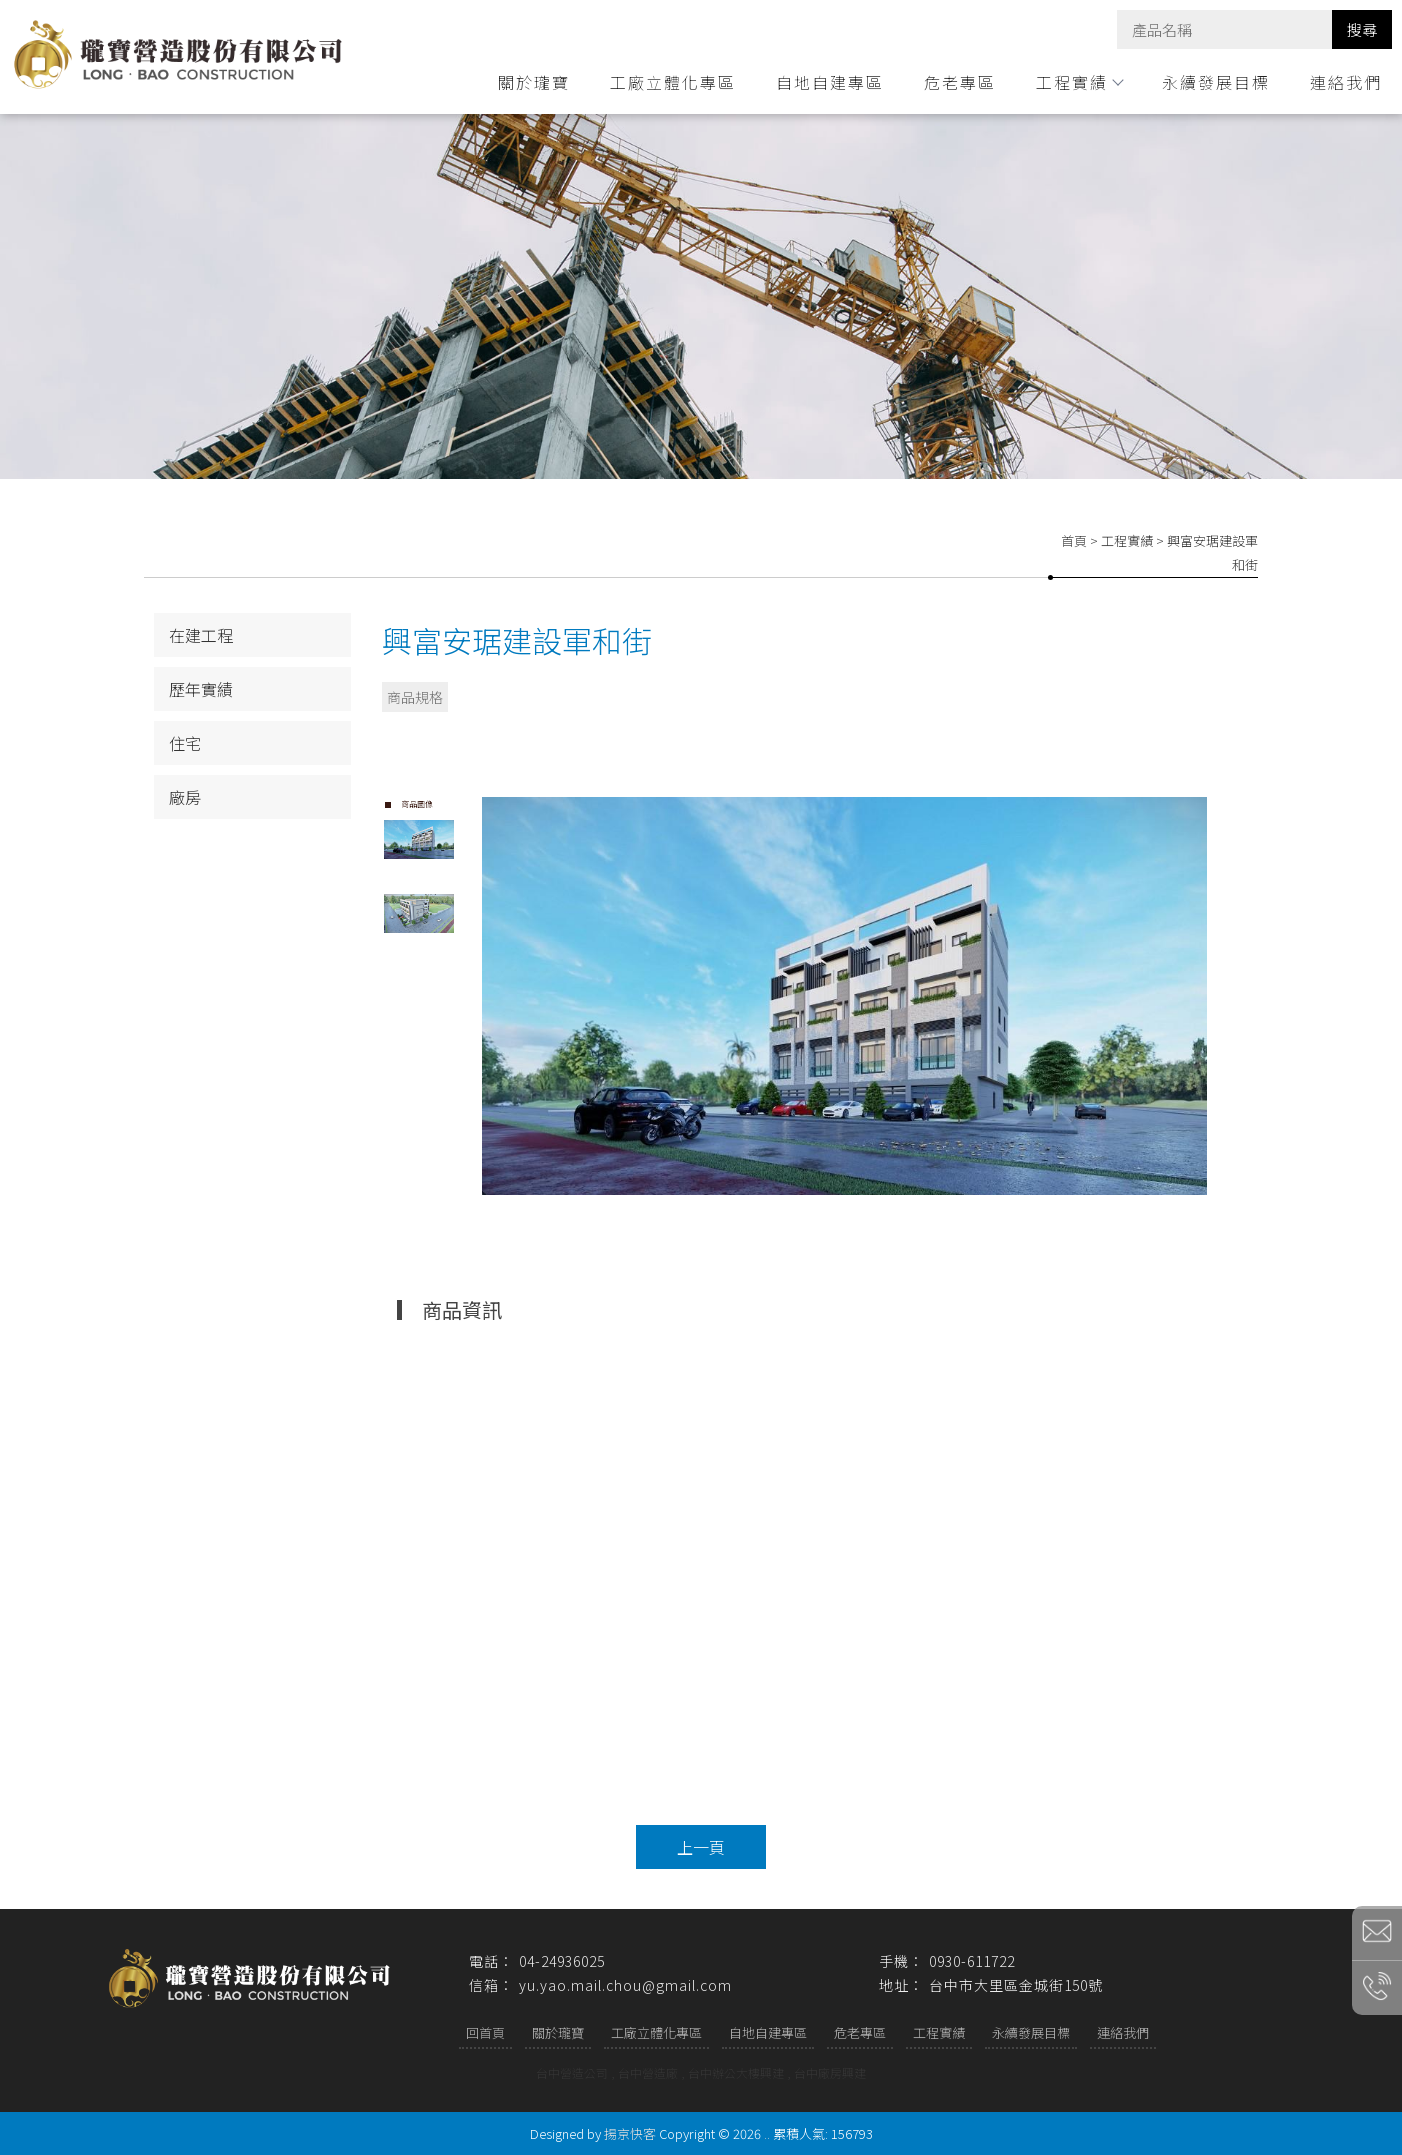 This screenshot has height=2155, width=1402. Describe the element at coordinates (1201, 996) in the screenshot. I see `Next` at that location.